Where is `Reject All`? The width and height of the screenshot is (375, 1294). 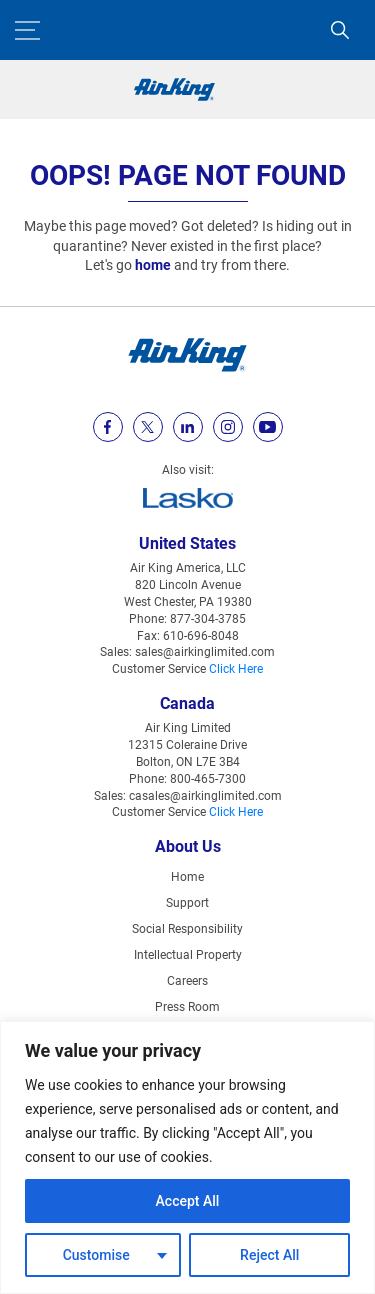 Reject All is located at coordinates (269, 1255).